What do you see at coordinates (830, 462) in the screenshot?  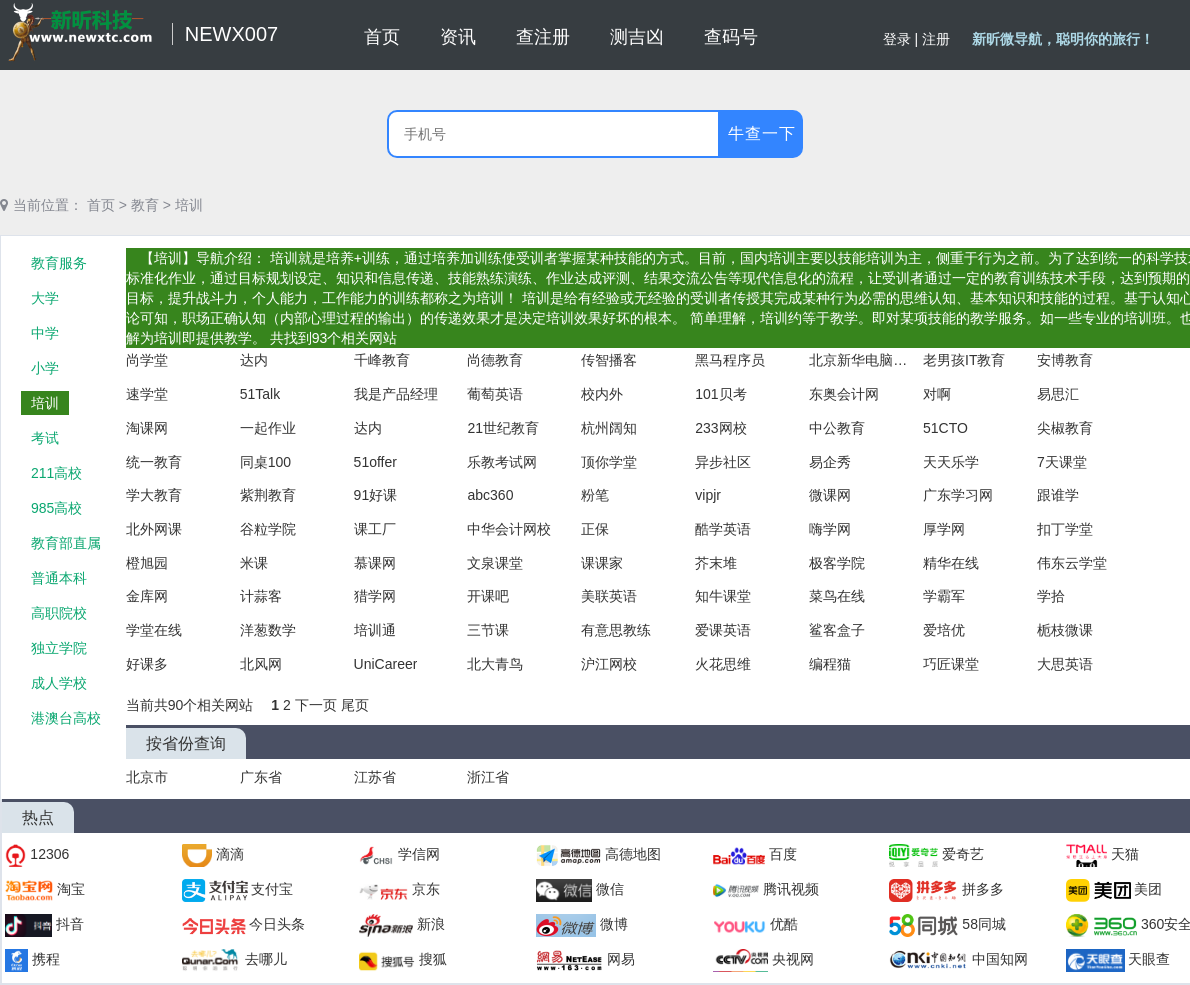 I see `易企秀` at bounding box center [830, 462].